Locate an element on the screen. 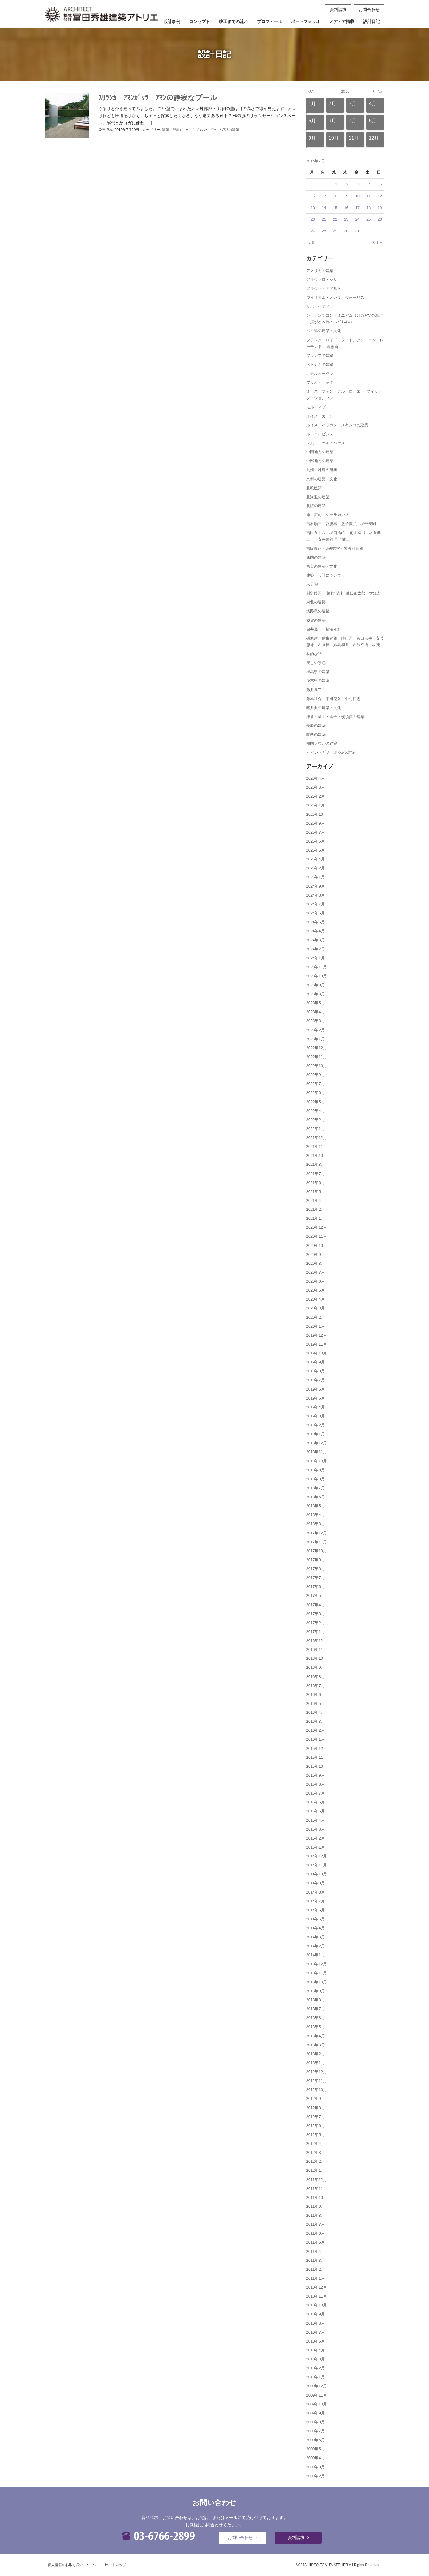  2018年3月 is located at coordinates (315, 1523).